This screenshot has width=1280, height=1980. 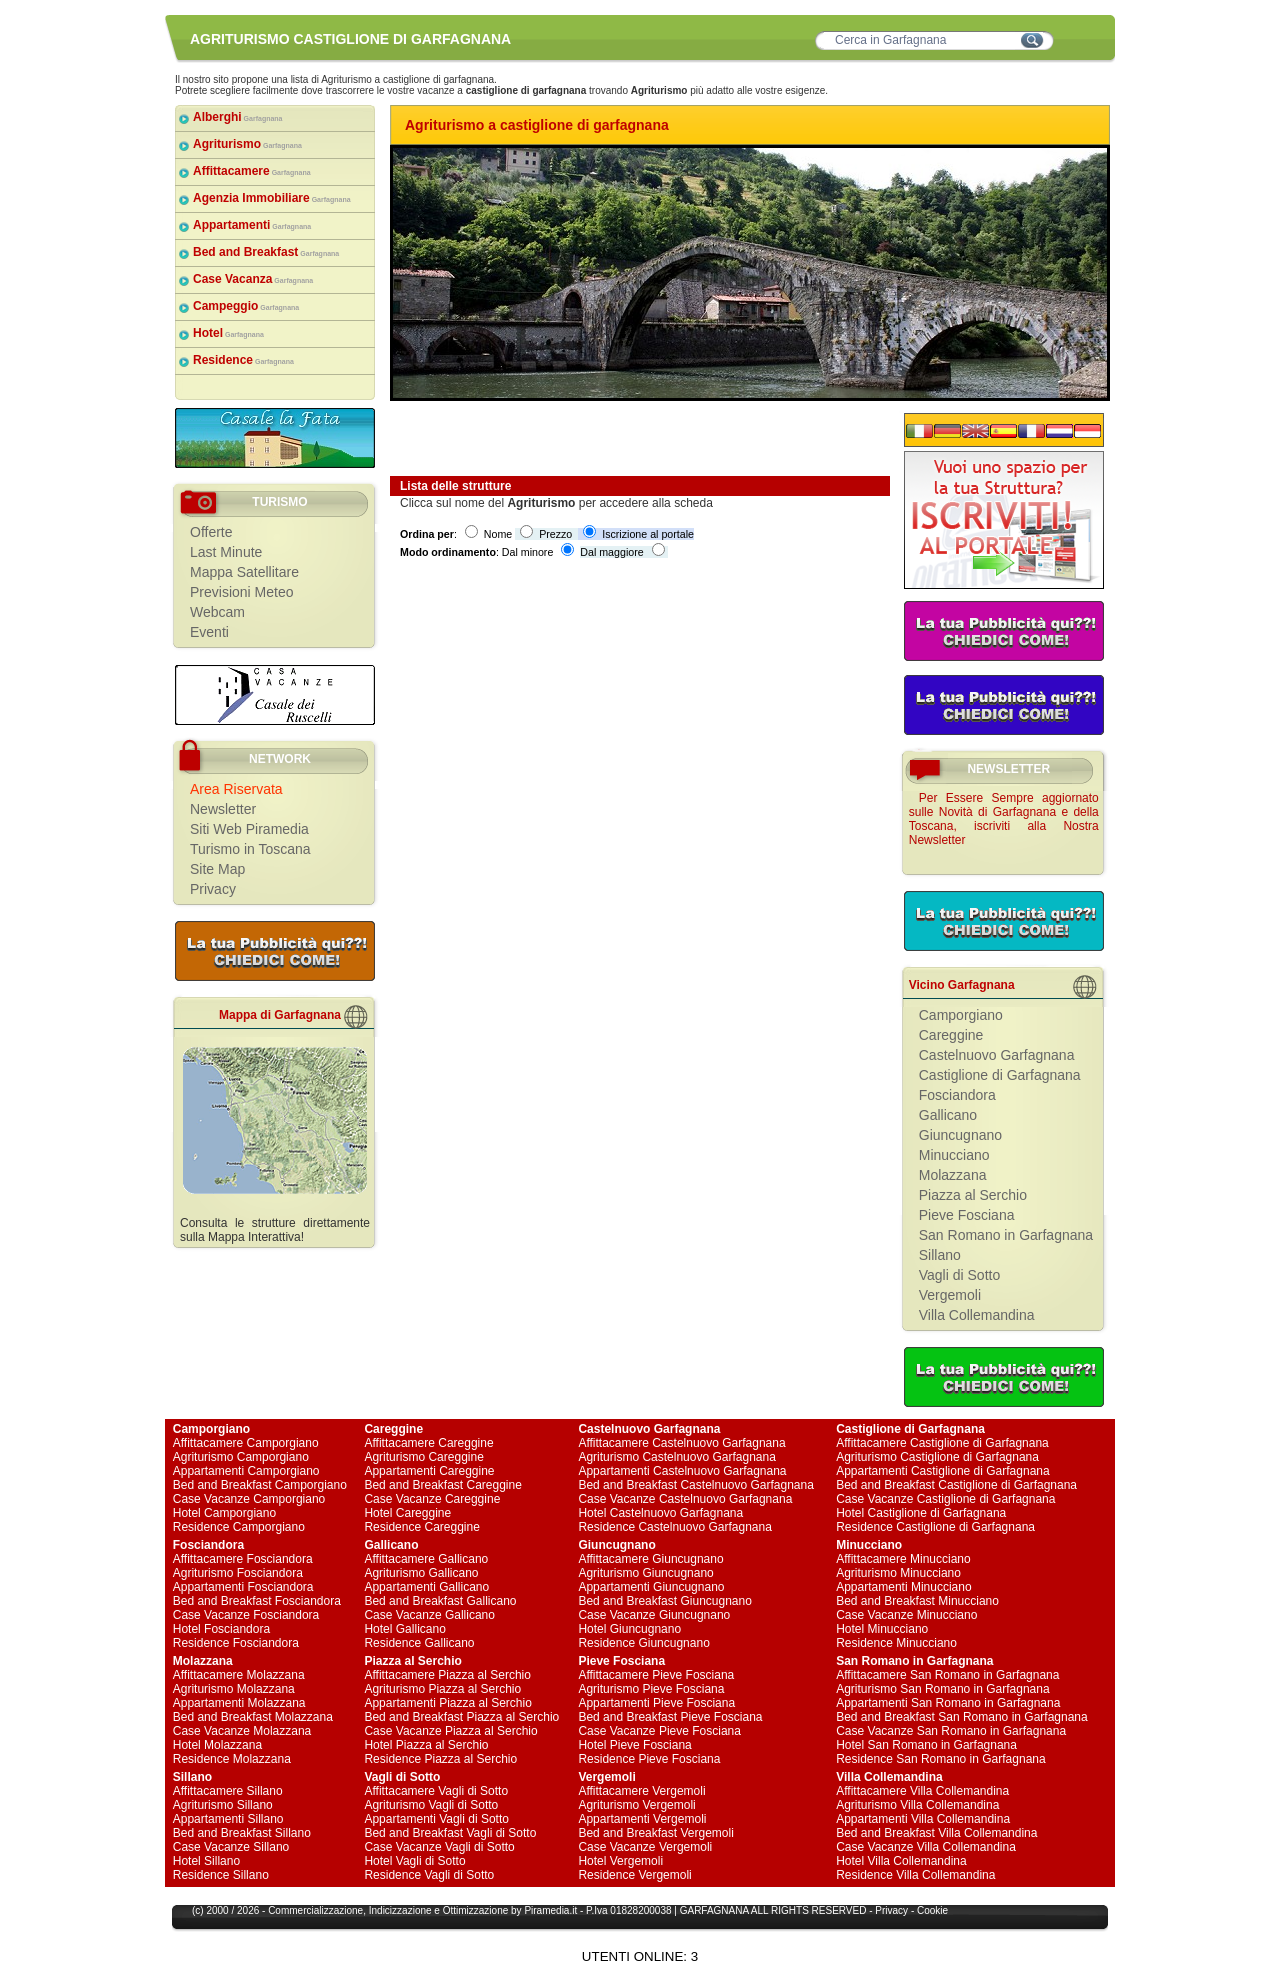 What do you see at coordinates (436, 1819) in the screenshot?
I see `Appartamenti Vagli di Sotto` at bounding box center [436, 1819].